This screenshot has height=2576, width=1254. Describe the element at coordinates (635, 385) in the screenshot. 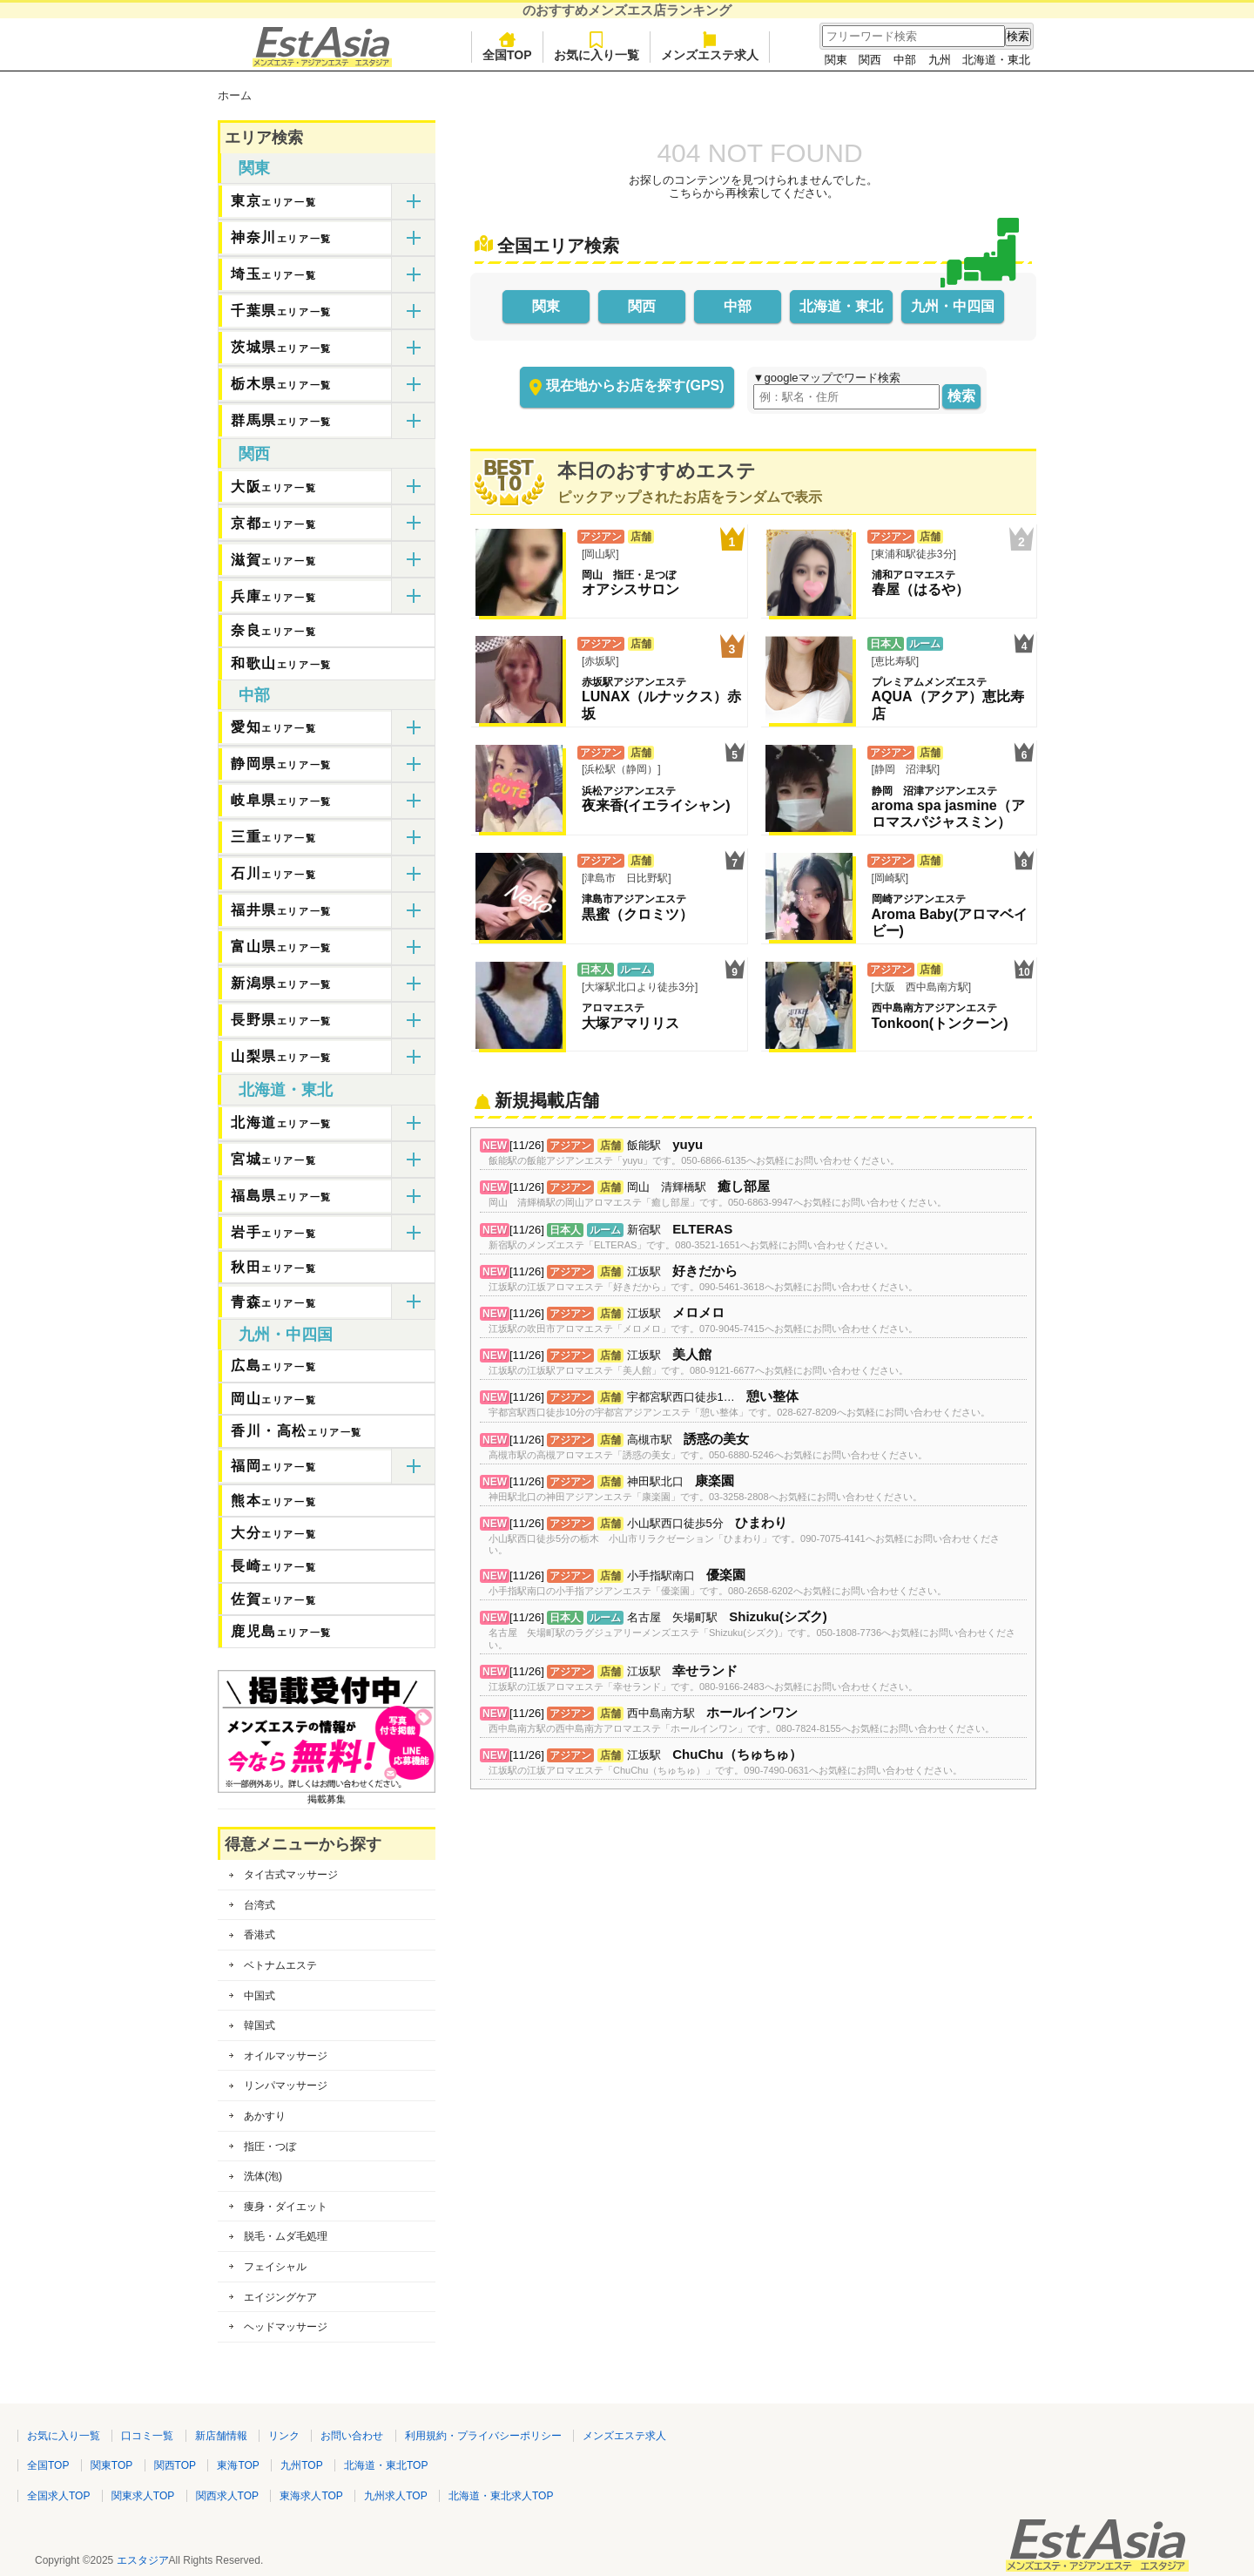

I see `現在地からお店を探す(GPS)` at that location.